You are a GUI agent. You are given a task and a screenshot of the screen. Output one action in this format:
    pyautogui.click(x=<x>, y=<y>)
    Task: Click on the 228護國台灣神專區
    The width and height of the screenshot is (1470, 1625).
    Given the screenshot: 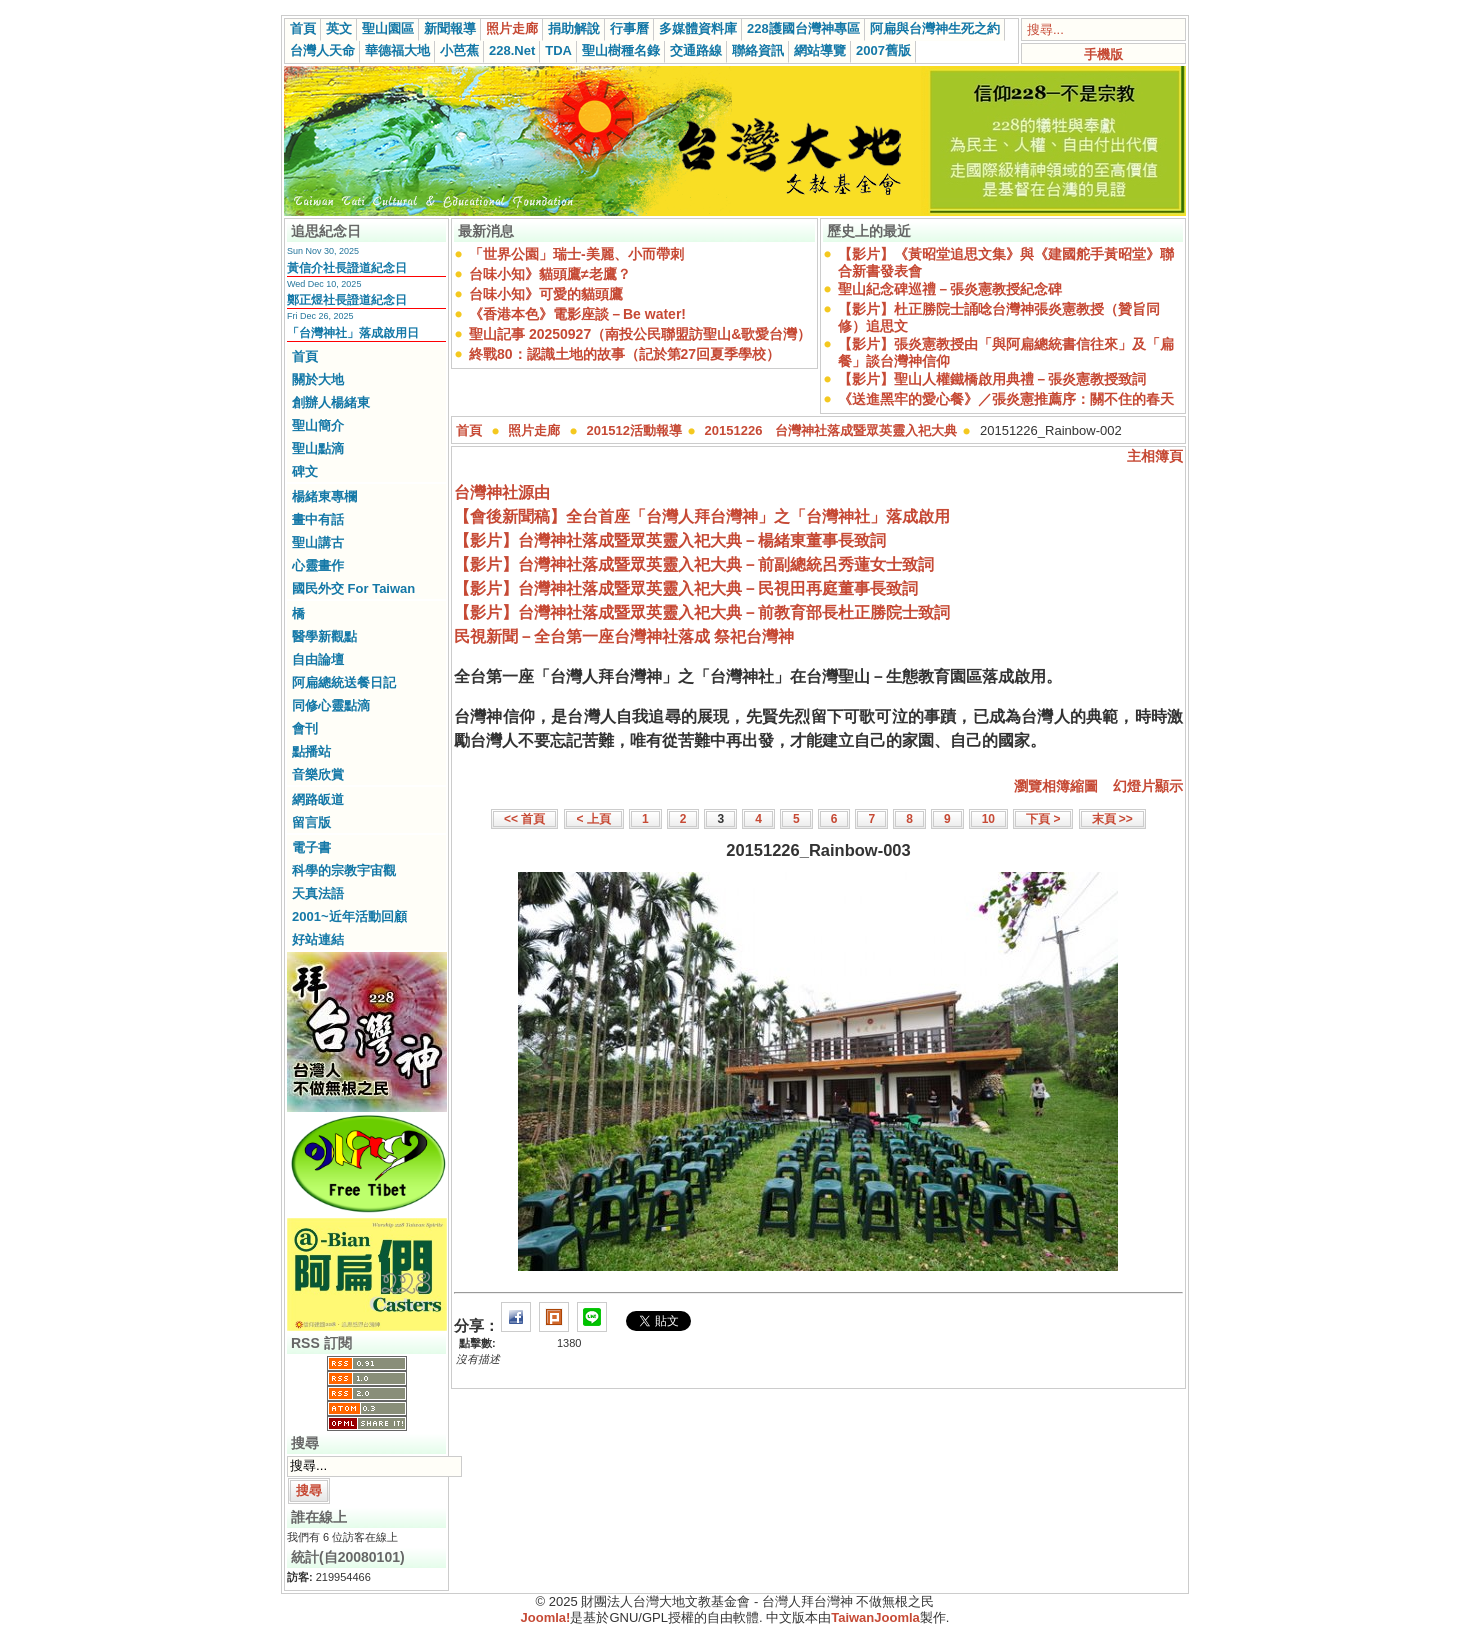 What is the action you would take?
    pyautogui.click(x=803, y=28)
    